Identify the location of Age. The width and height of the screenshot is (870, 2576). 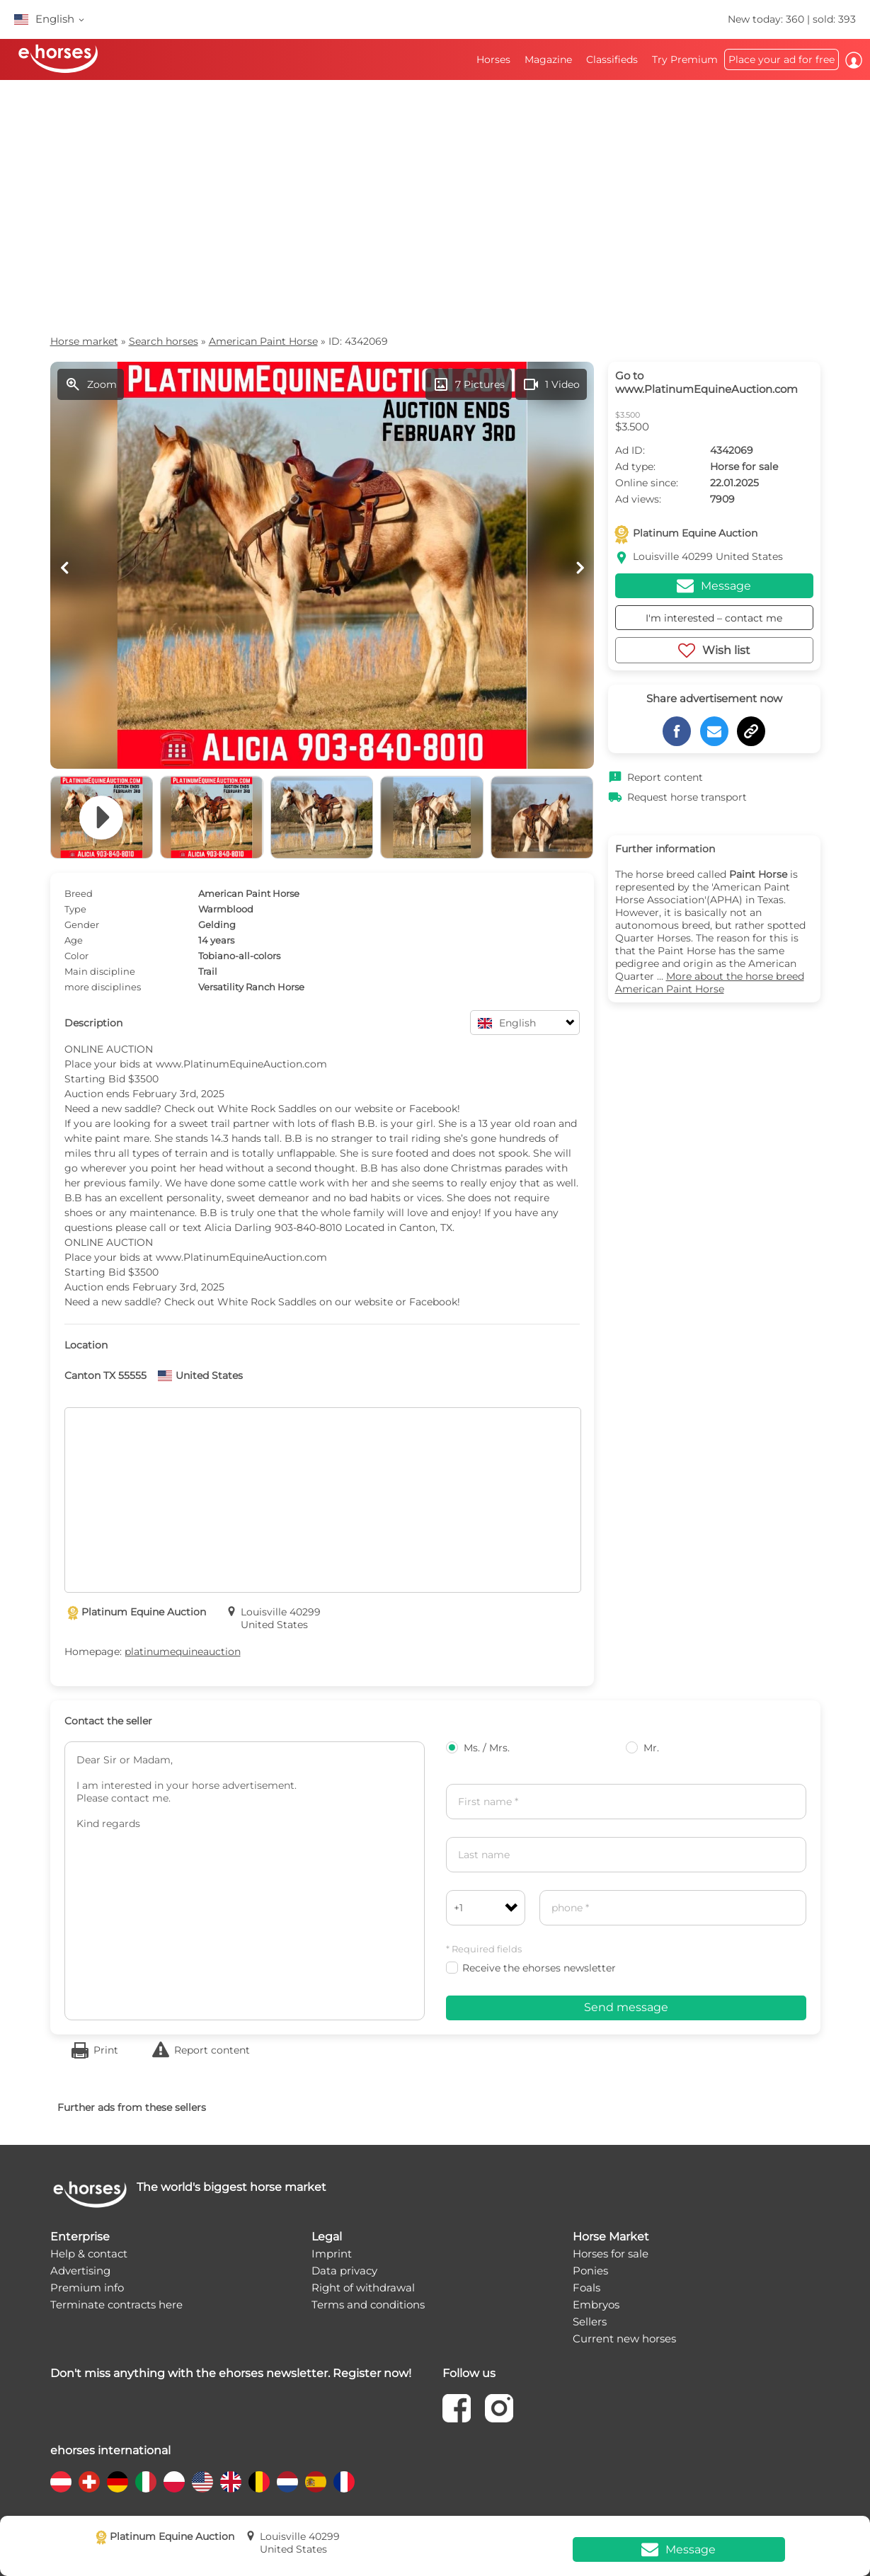
(73, 940).